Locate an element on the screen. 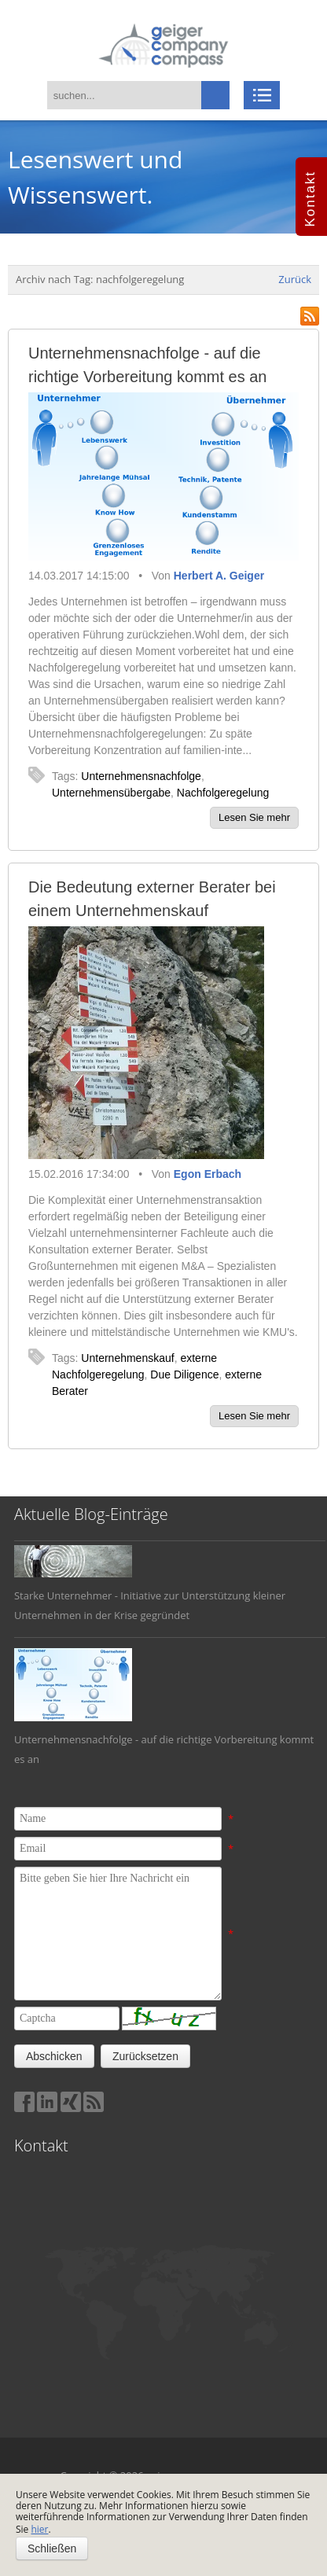  Egon Erbach is located at coordinates (207, 1174).